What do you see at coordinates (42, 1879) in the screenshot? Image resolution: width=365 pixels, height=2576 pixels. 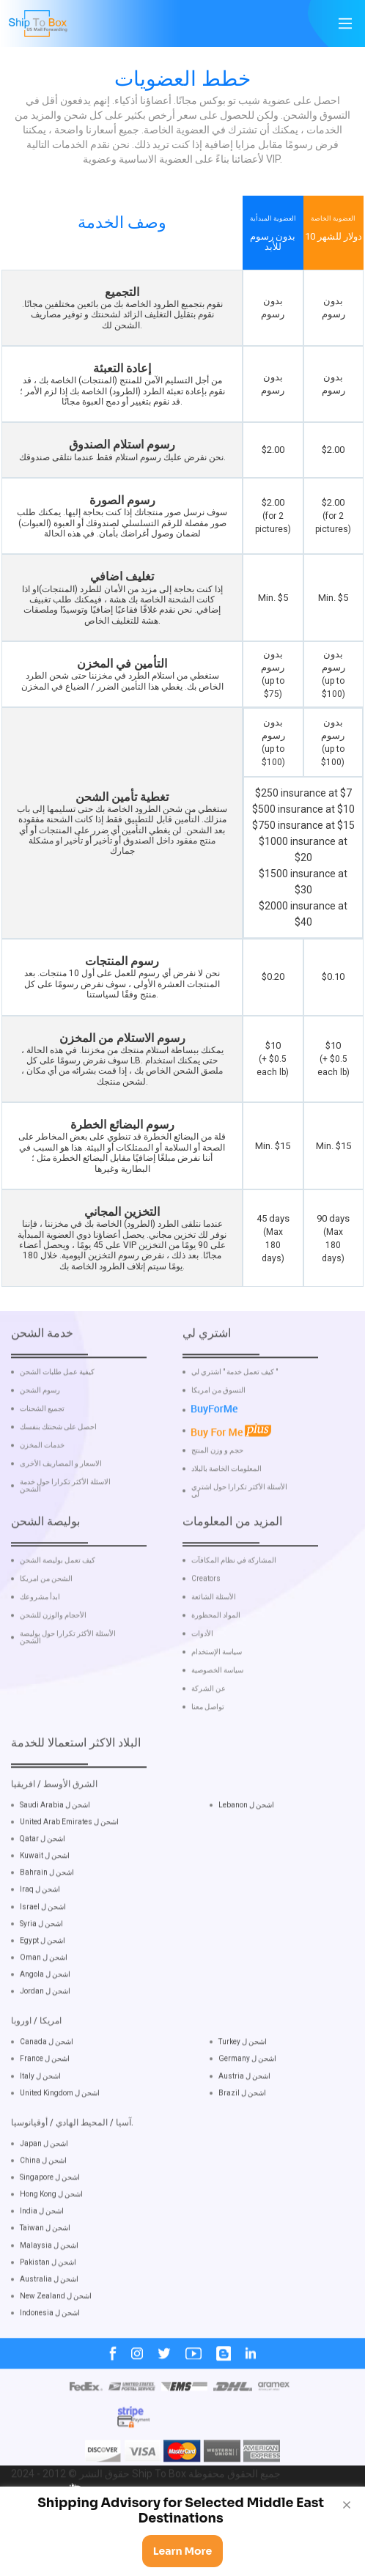 I see `Qatar اشحن ل` at bounding box center [42, 1879].